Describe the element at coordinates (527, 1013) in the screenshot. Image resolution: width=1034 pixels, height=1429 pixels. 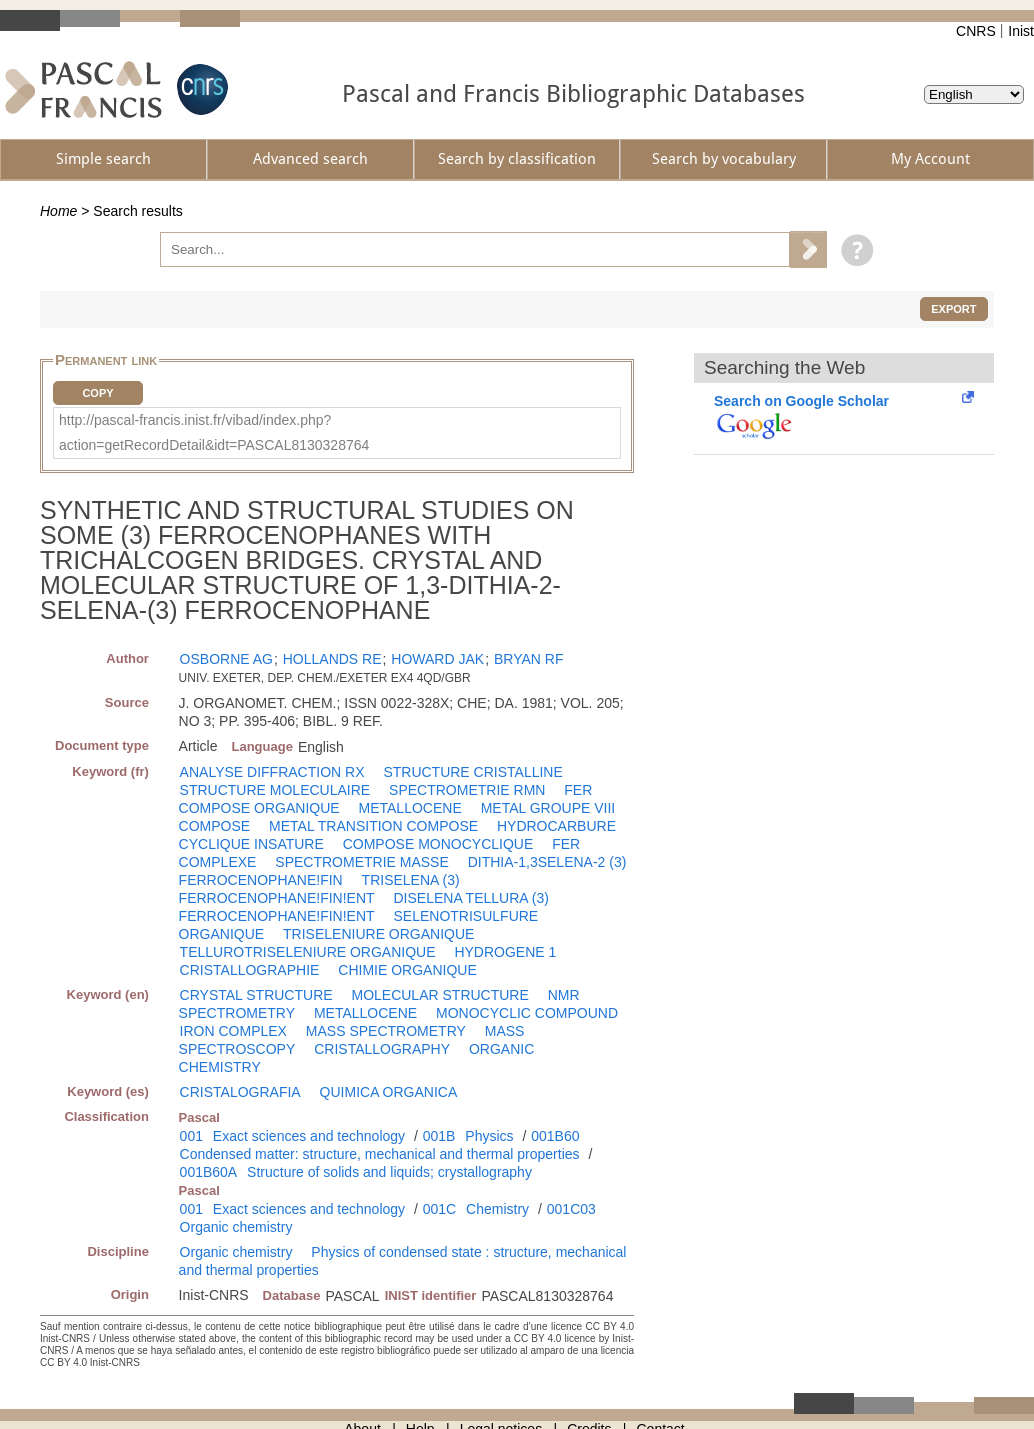
I see `MONOCYCLIC COMPOUND` at that location.